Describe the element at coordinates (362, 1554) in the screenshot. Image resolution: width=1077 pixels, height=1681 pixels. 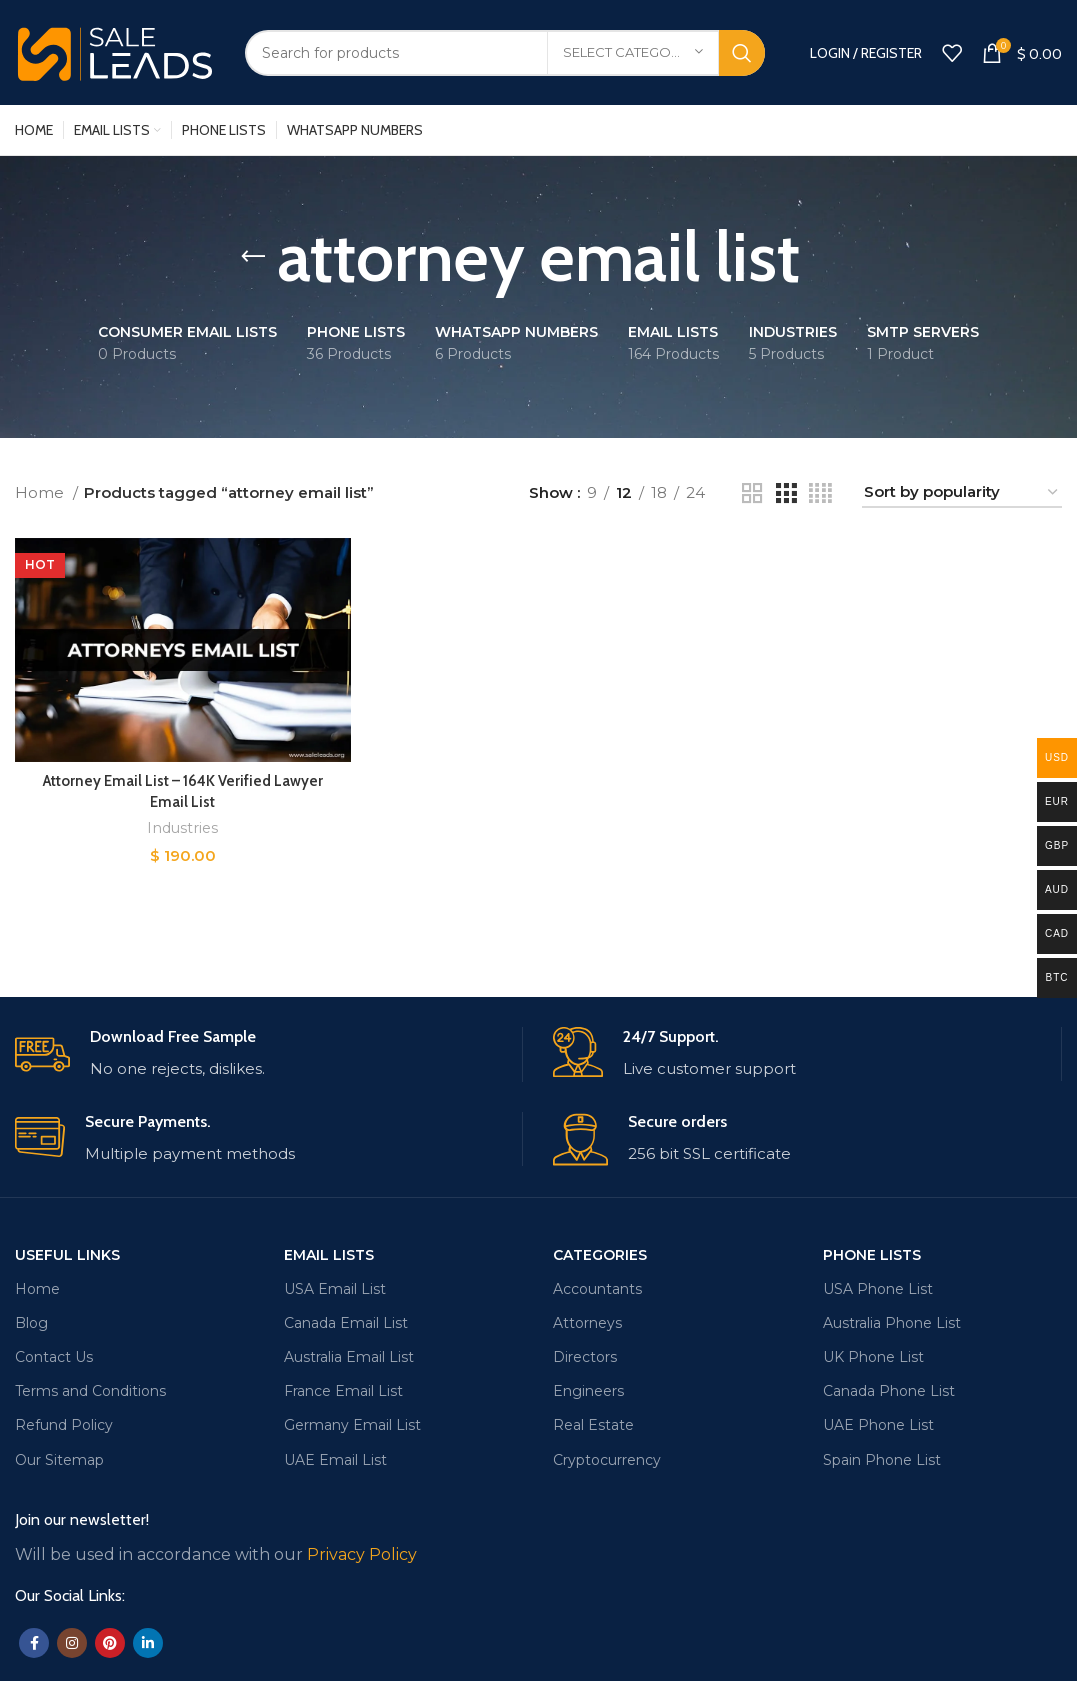
I see `Privacy Policy` at that location.